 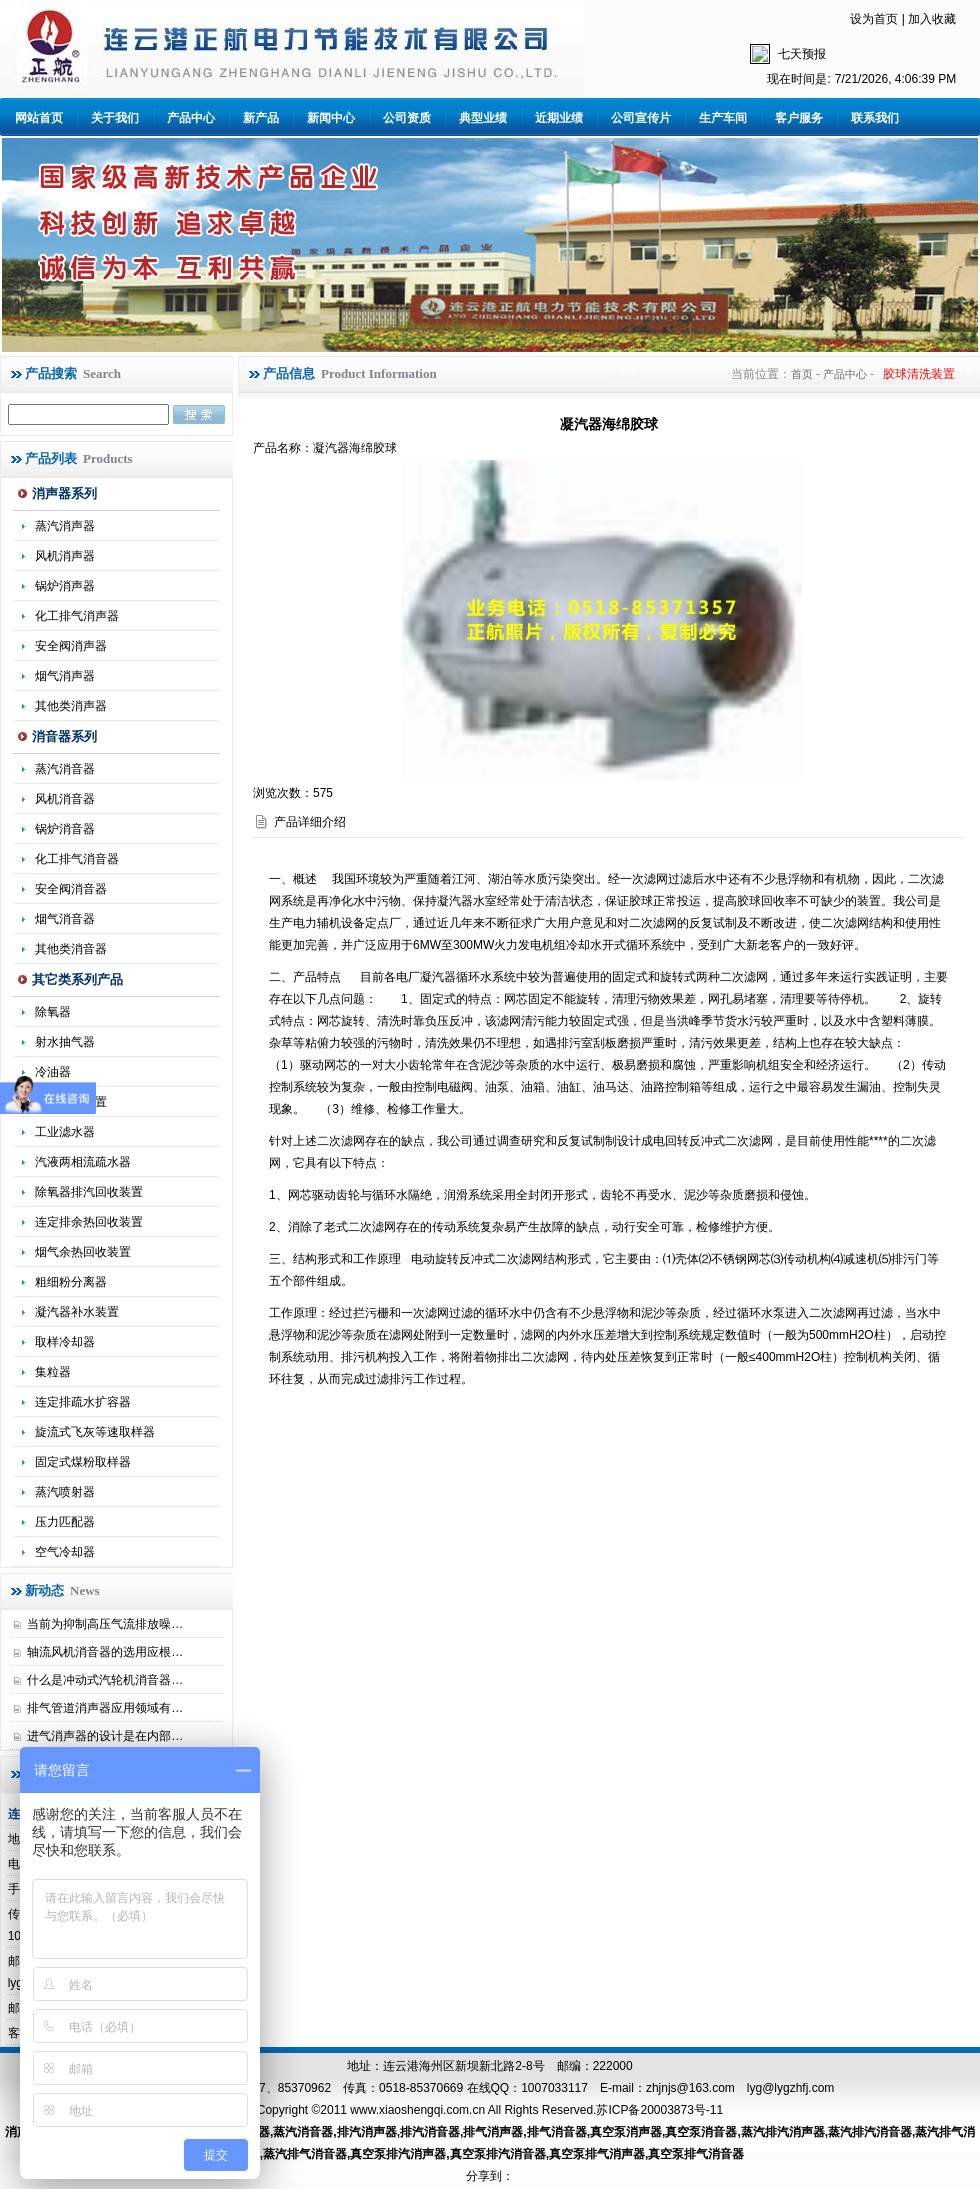 What do you see at coordinates (53, 1372) in the screenshot?
I see `集粒器` at bounding box center [53, 1372].